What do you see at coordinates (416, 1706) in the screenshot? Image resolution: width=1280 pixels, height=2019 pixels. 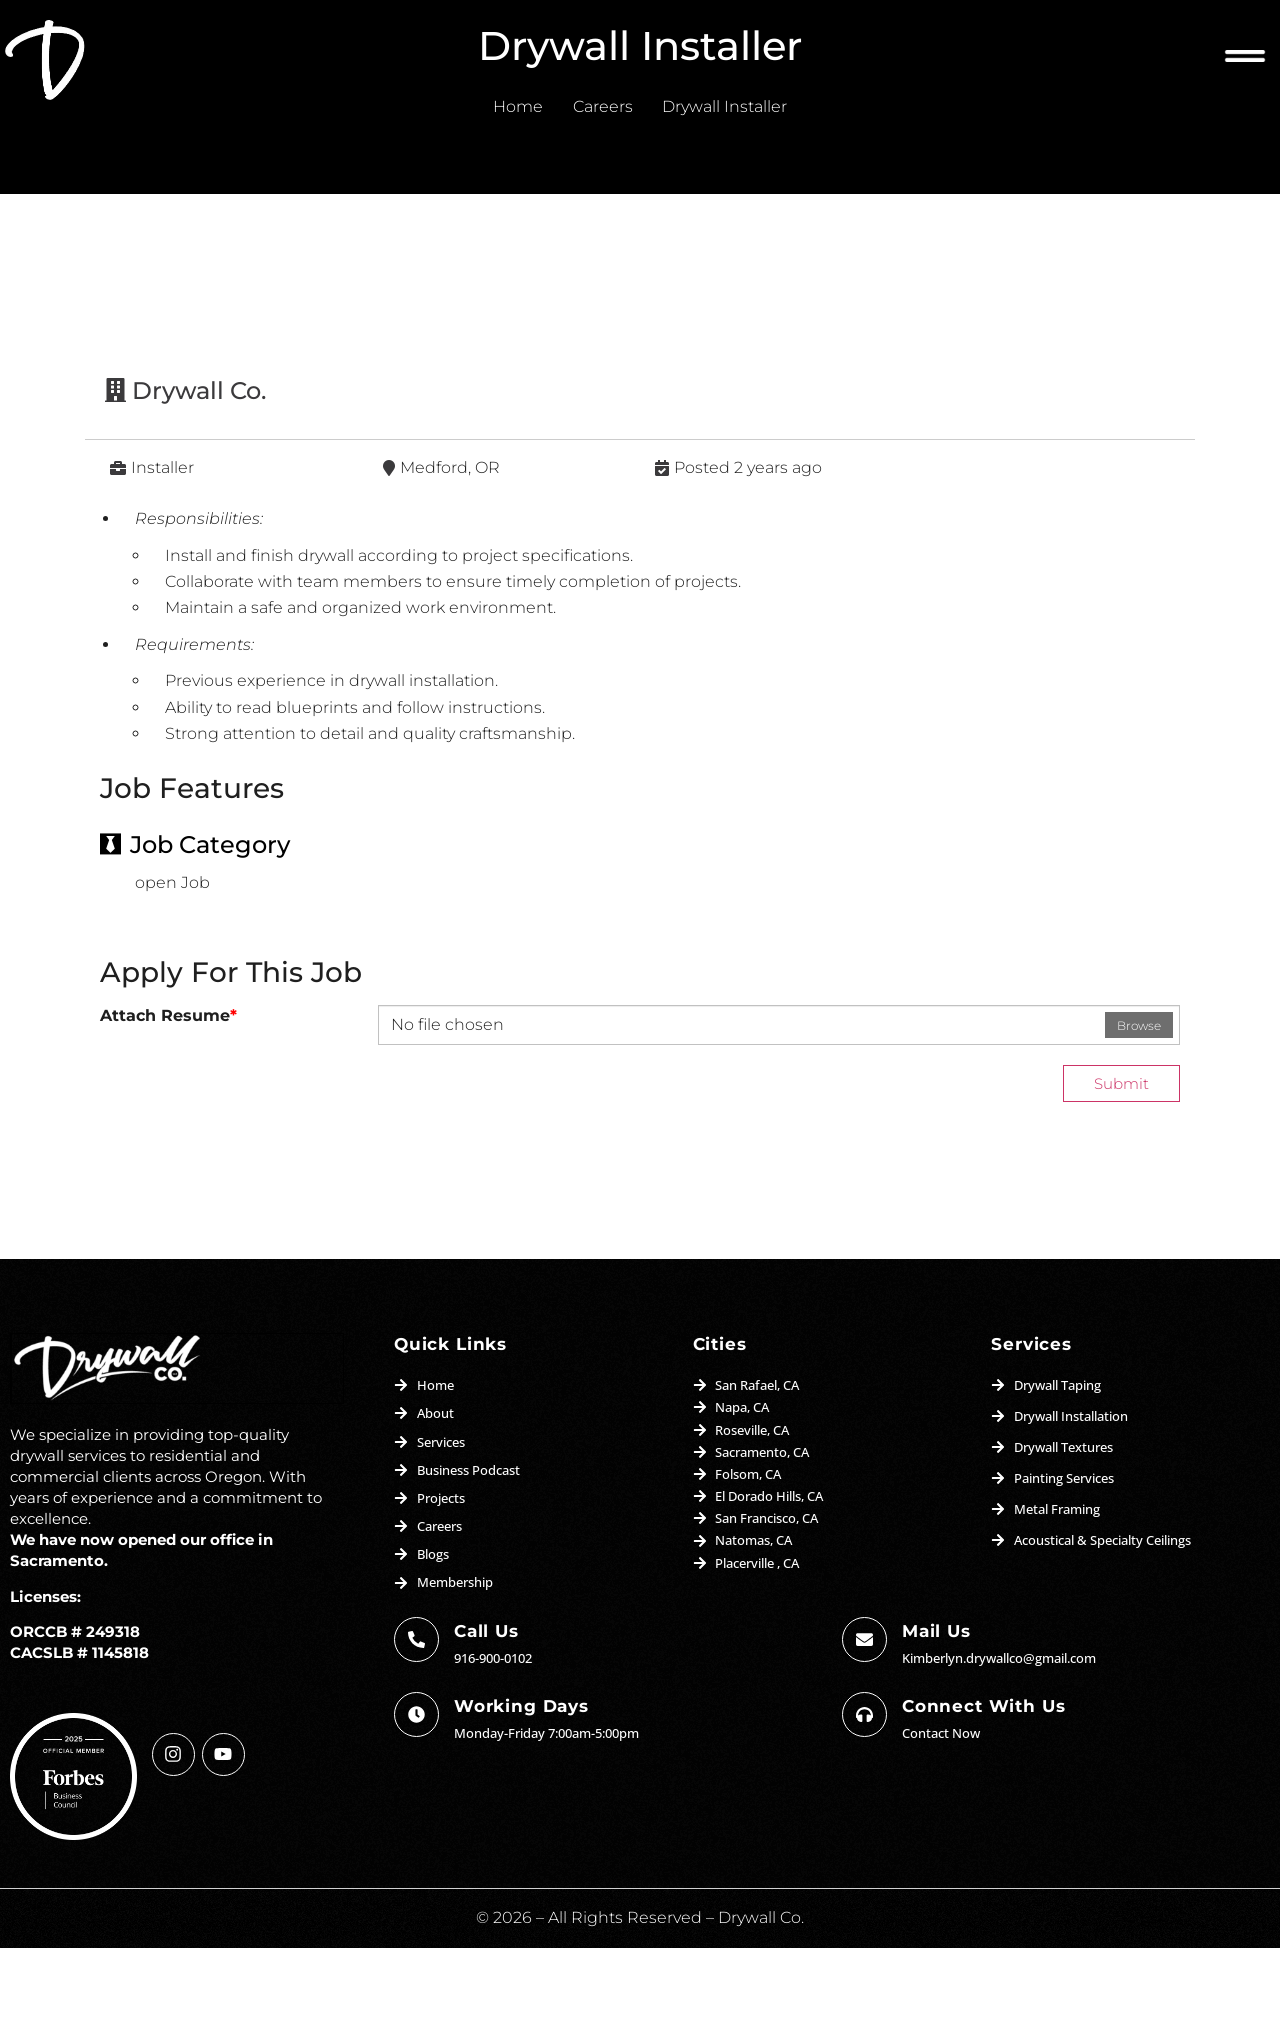 I see `[Call Us]` at bounding box center [416, 1706].